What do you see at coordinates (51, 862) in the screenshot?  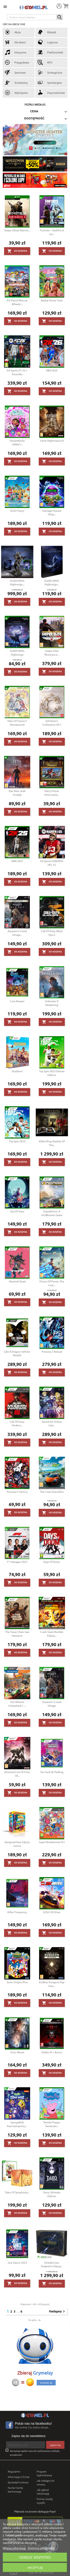 I see `EA Sports MADDEN NFL 25` at bounding box center [51, 862].